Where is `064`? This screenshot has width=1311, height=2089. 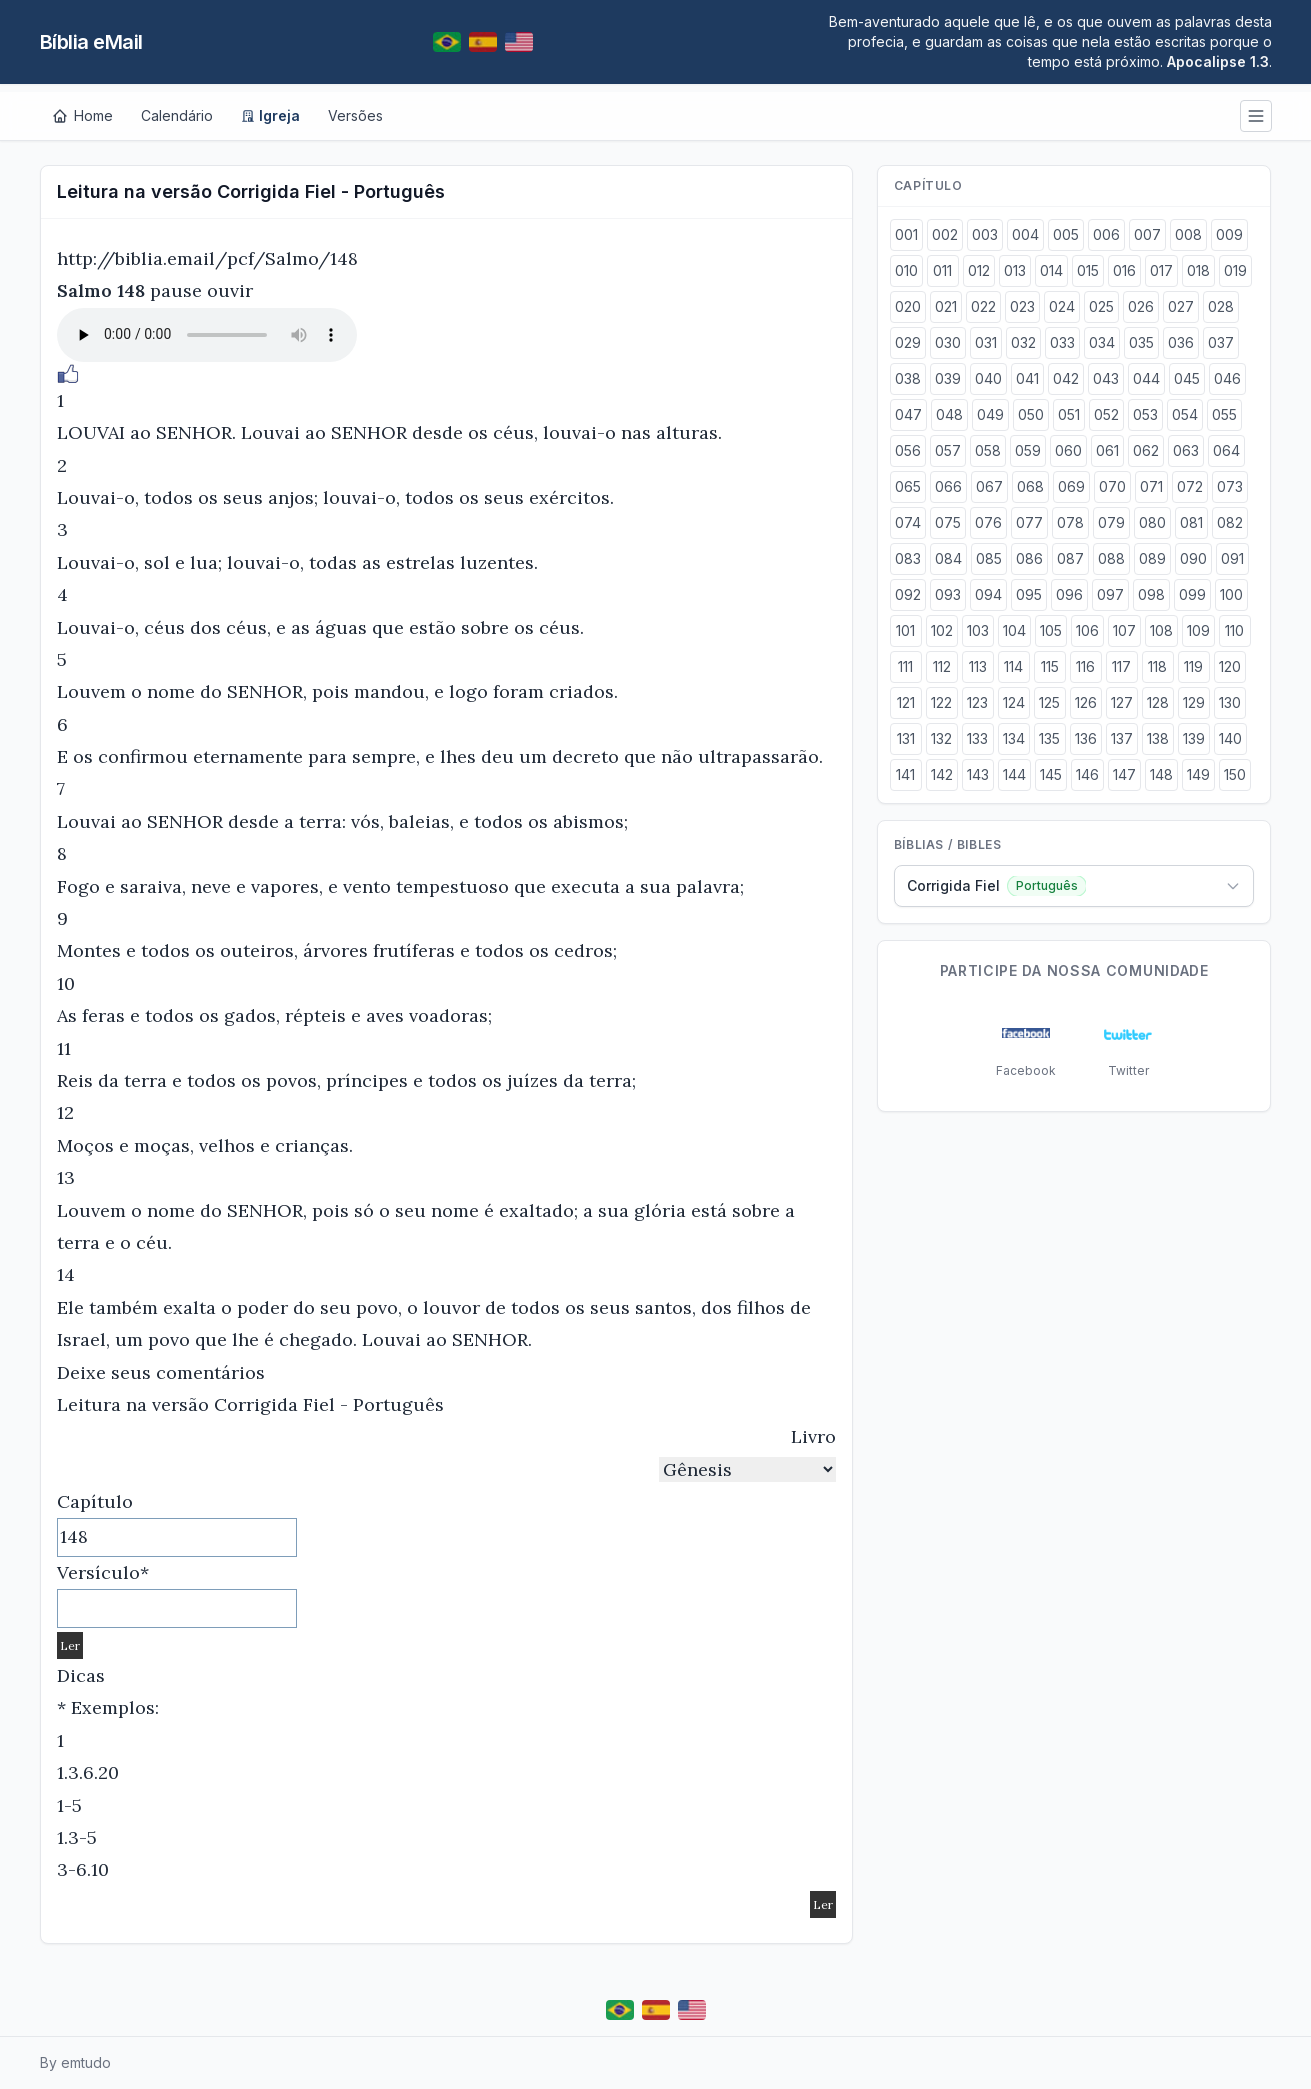 064 is located at coordinates (1226, 450).